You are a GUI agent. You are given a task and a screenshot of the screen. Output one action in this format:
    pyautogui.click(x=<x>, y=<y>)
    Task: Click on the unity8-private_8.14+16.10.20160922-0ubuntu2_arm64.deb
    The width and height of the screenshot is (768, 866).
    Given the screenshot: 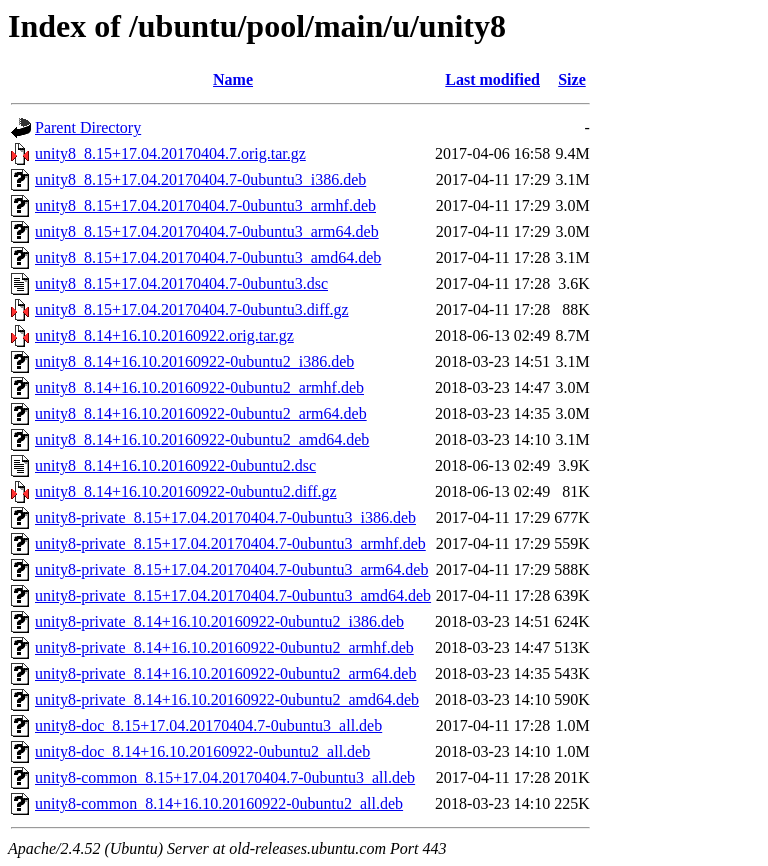 What is the action you would take?
    pyautogui.click(x=225, y=673)
    